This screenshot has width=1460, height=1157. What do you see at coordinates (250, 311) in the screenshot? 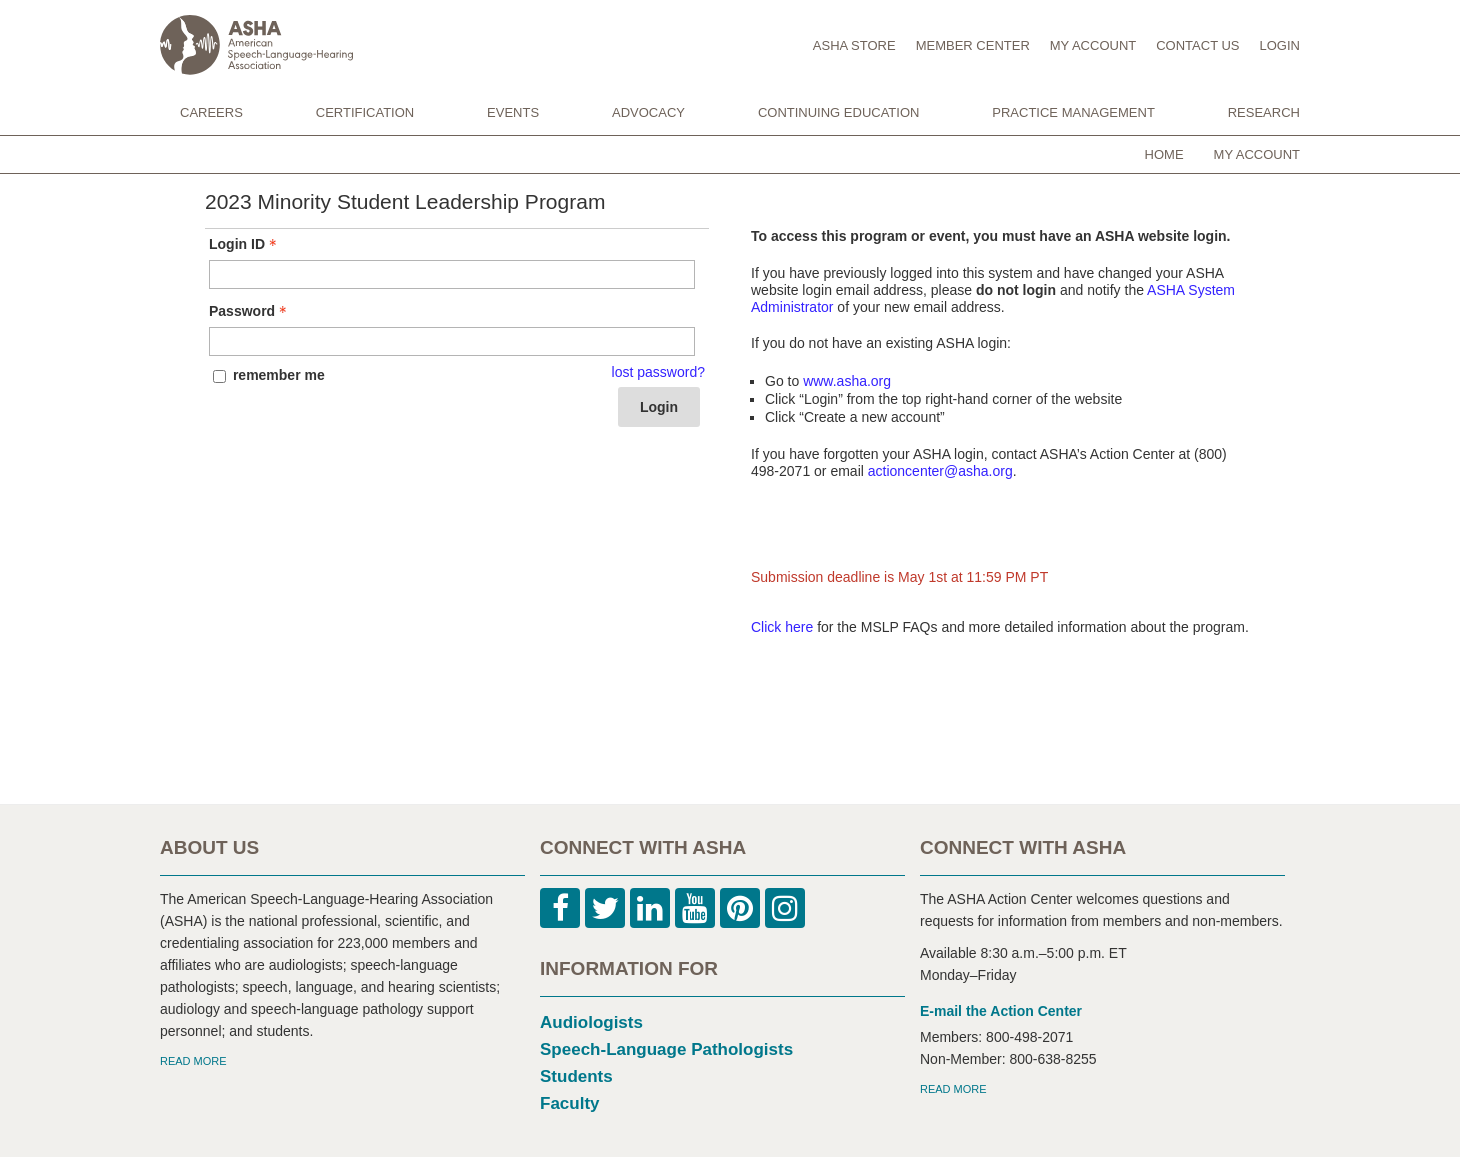
I see `Password [Password - Text entry - Required]` at bounding box center [250, 311].